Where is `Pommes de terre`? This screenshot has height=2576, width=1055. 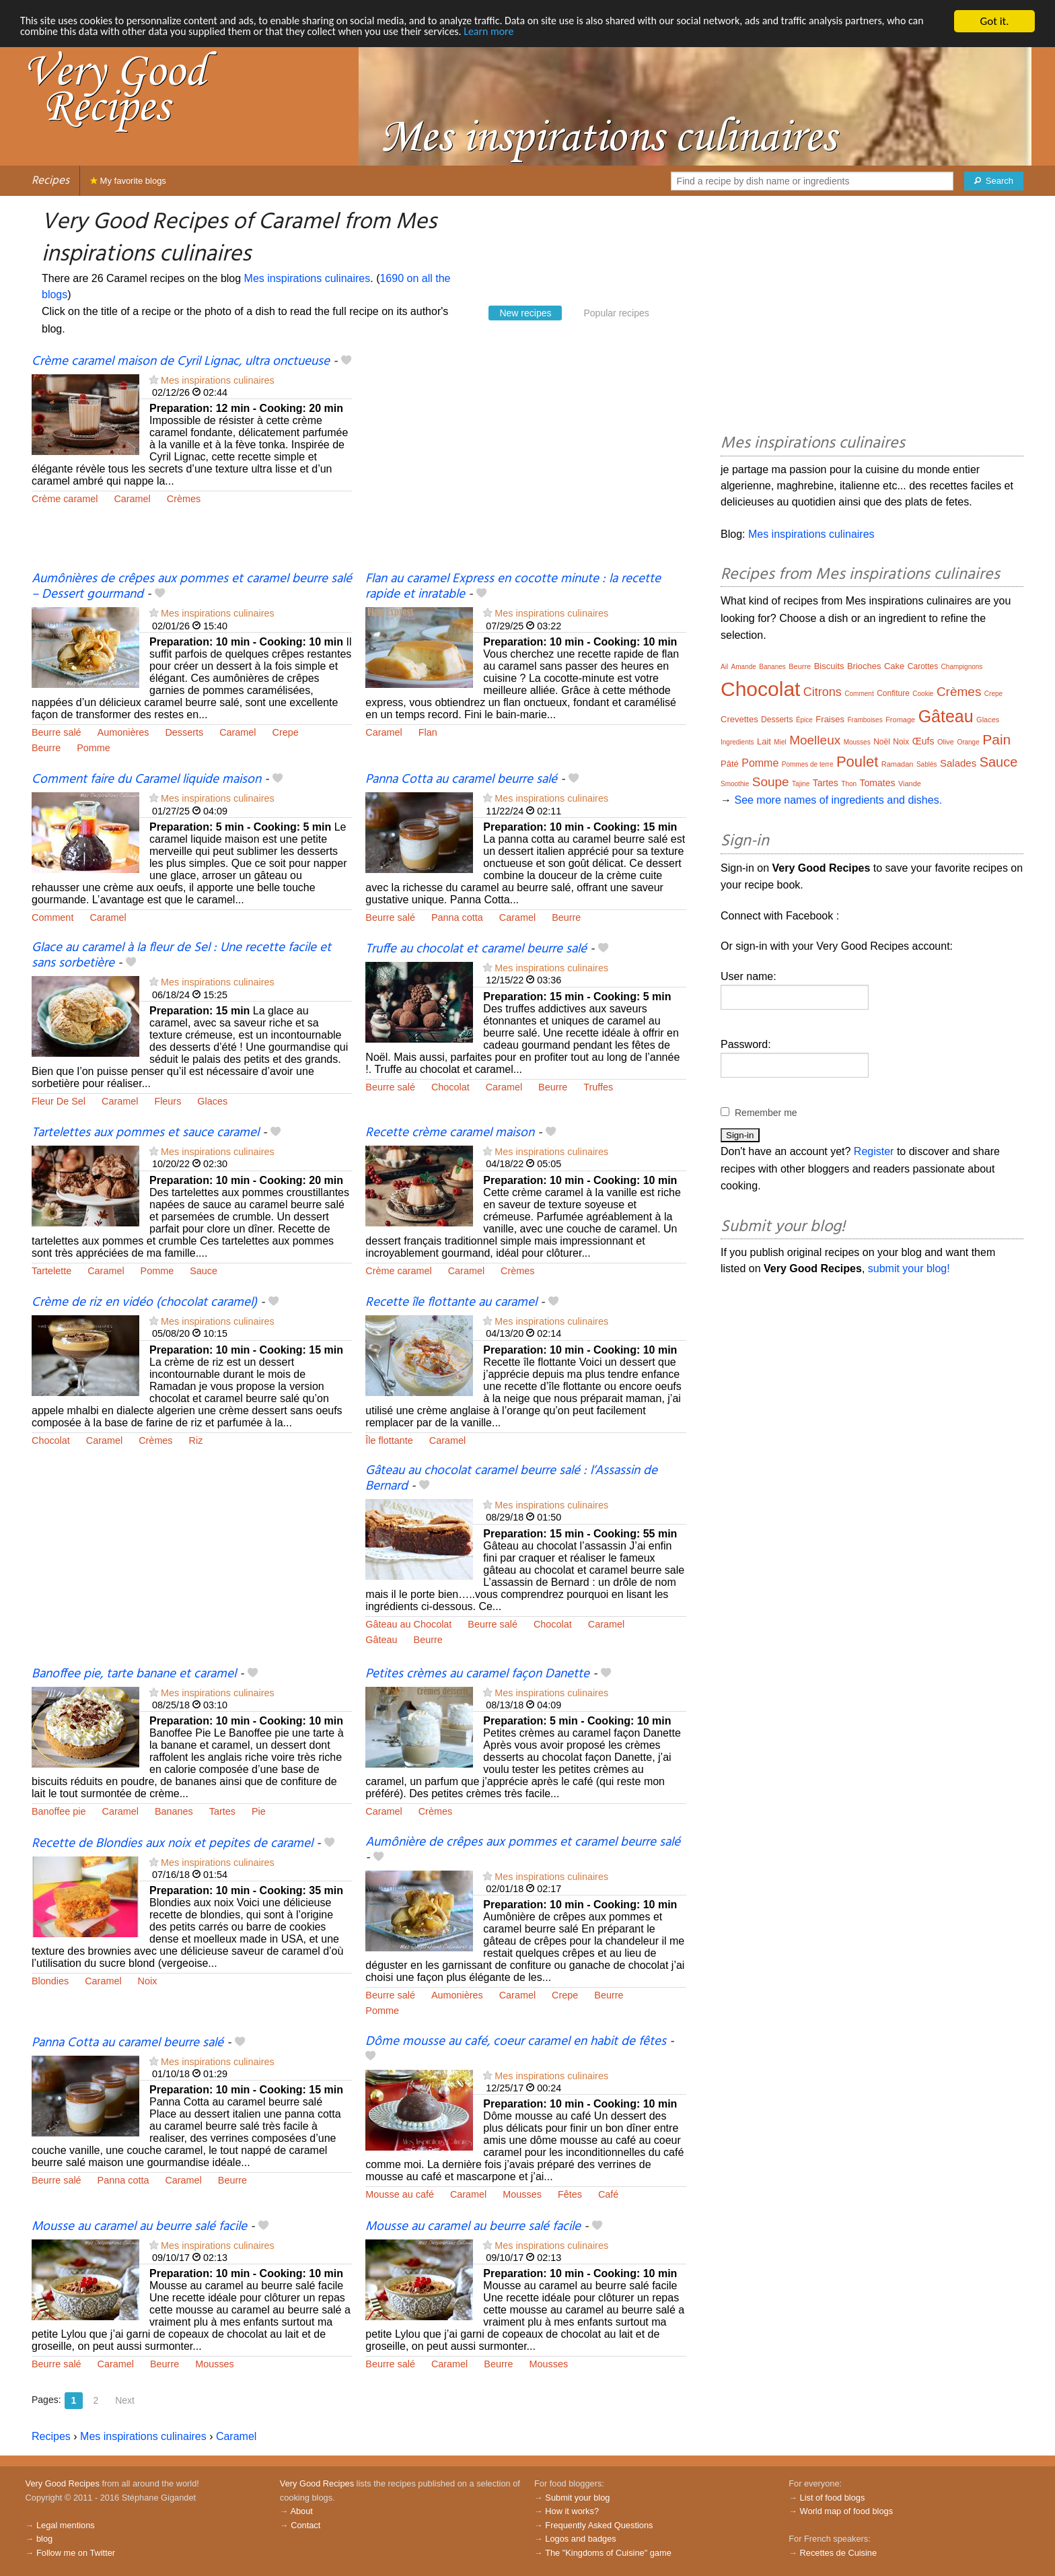 Pommes de terre is located at coordinates (808, 764).